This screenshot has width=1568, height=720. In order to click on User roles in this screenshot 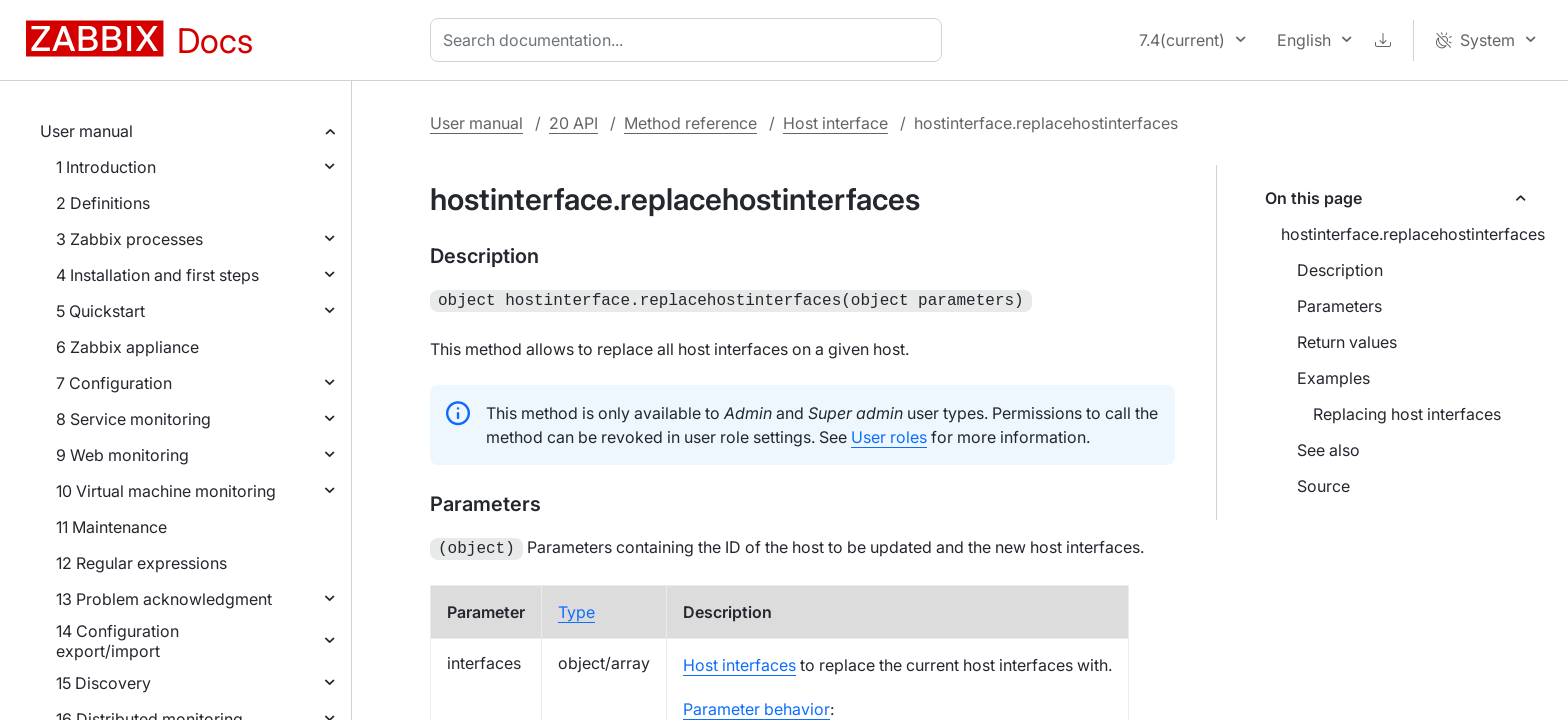, I will do `click(889, 435)`.